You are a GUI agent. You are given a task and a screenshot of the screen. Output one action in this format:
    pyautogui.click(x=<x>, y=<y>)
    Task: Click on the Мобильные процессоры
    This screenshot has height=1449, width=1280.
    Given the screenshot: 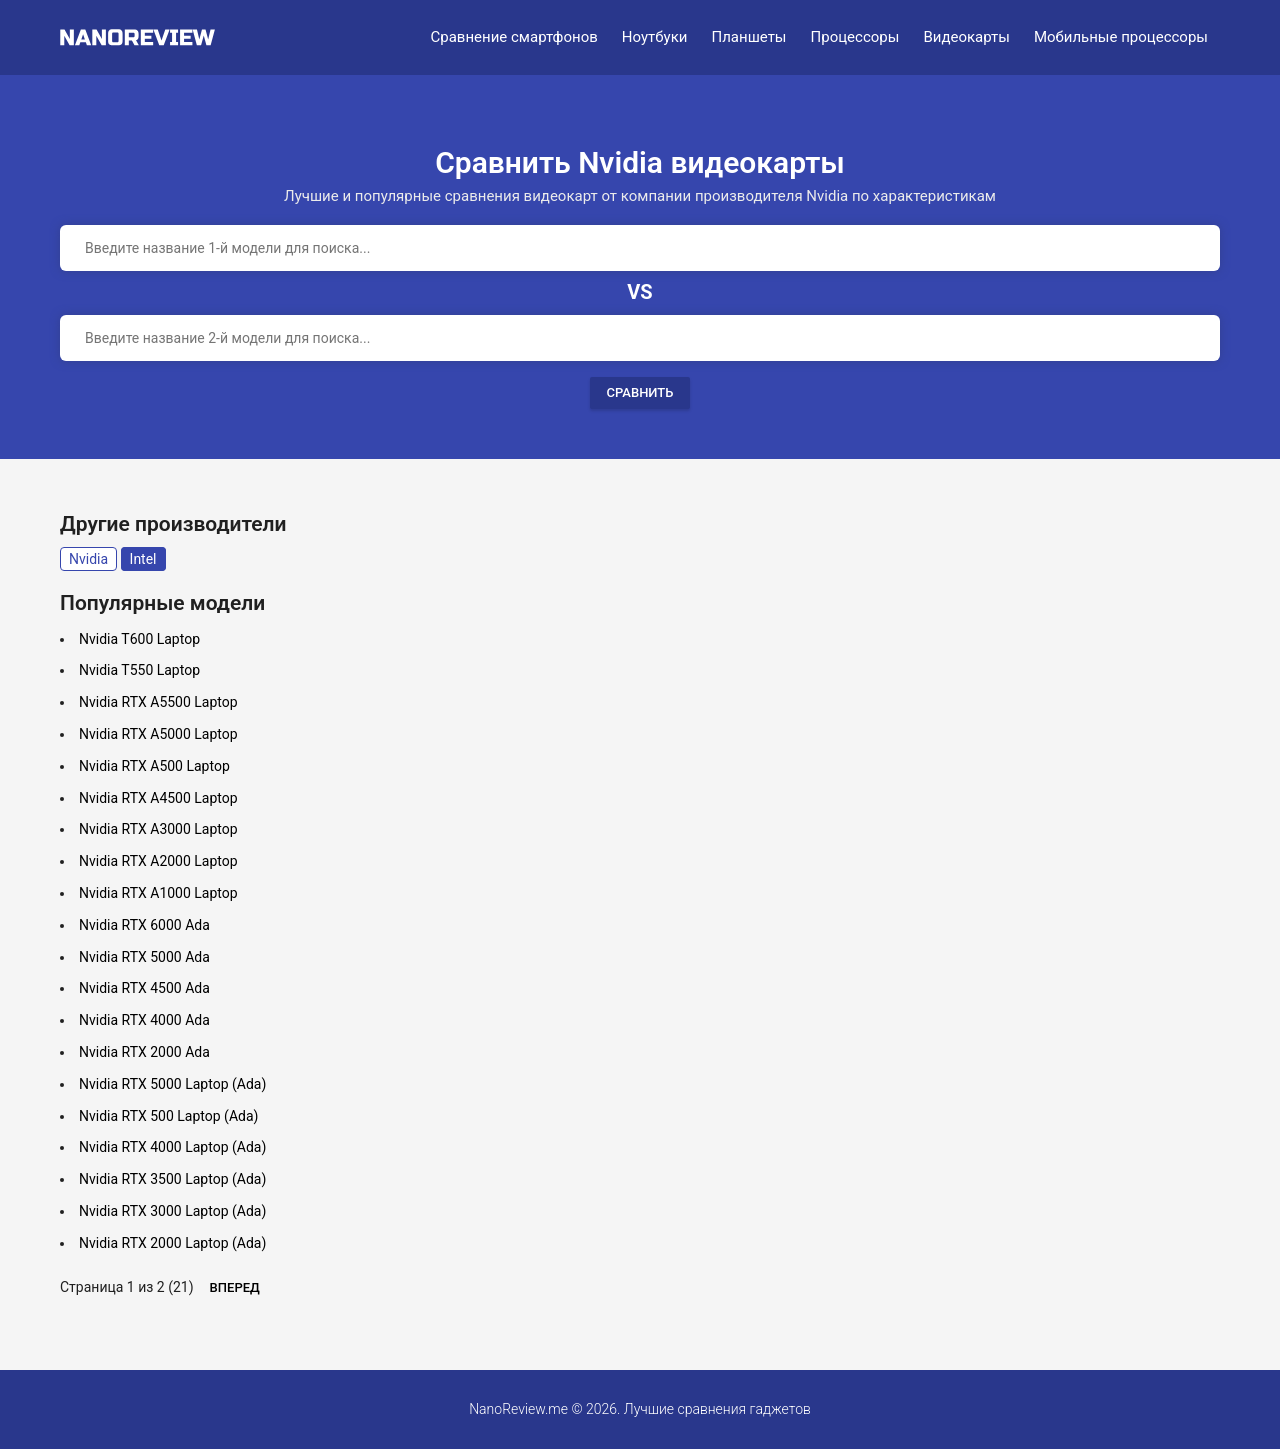 What is the action you would take?
    pyautogui.click(x=1121, y=37)
    